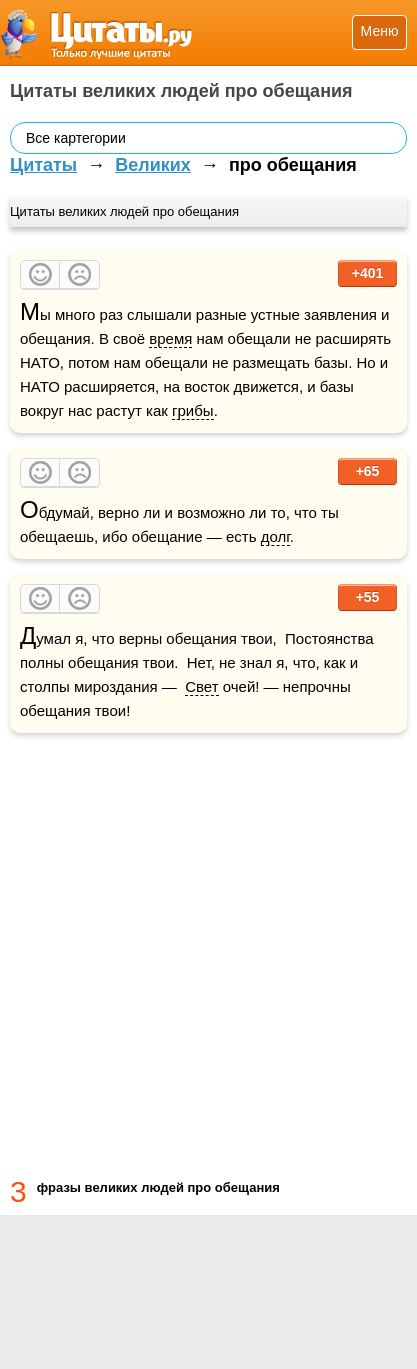 Image resolution: width=417 pixels, height=1369 pixels. I want to click on Свет, so click(201, 686).